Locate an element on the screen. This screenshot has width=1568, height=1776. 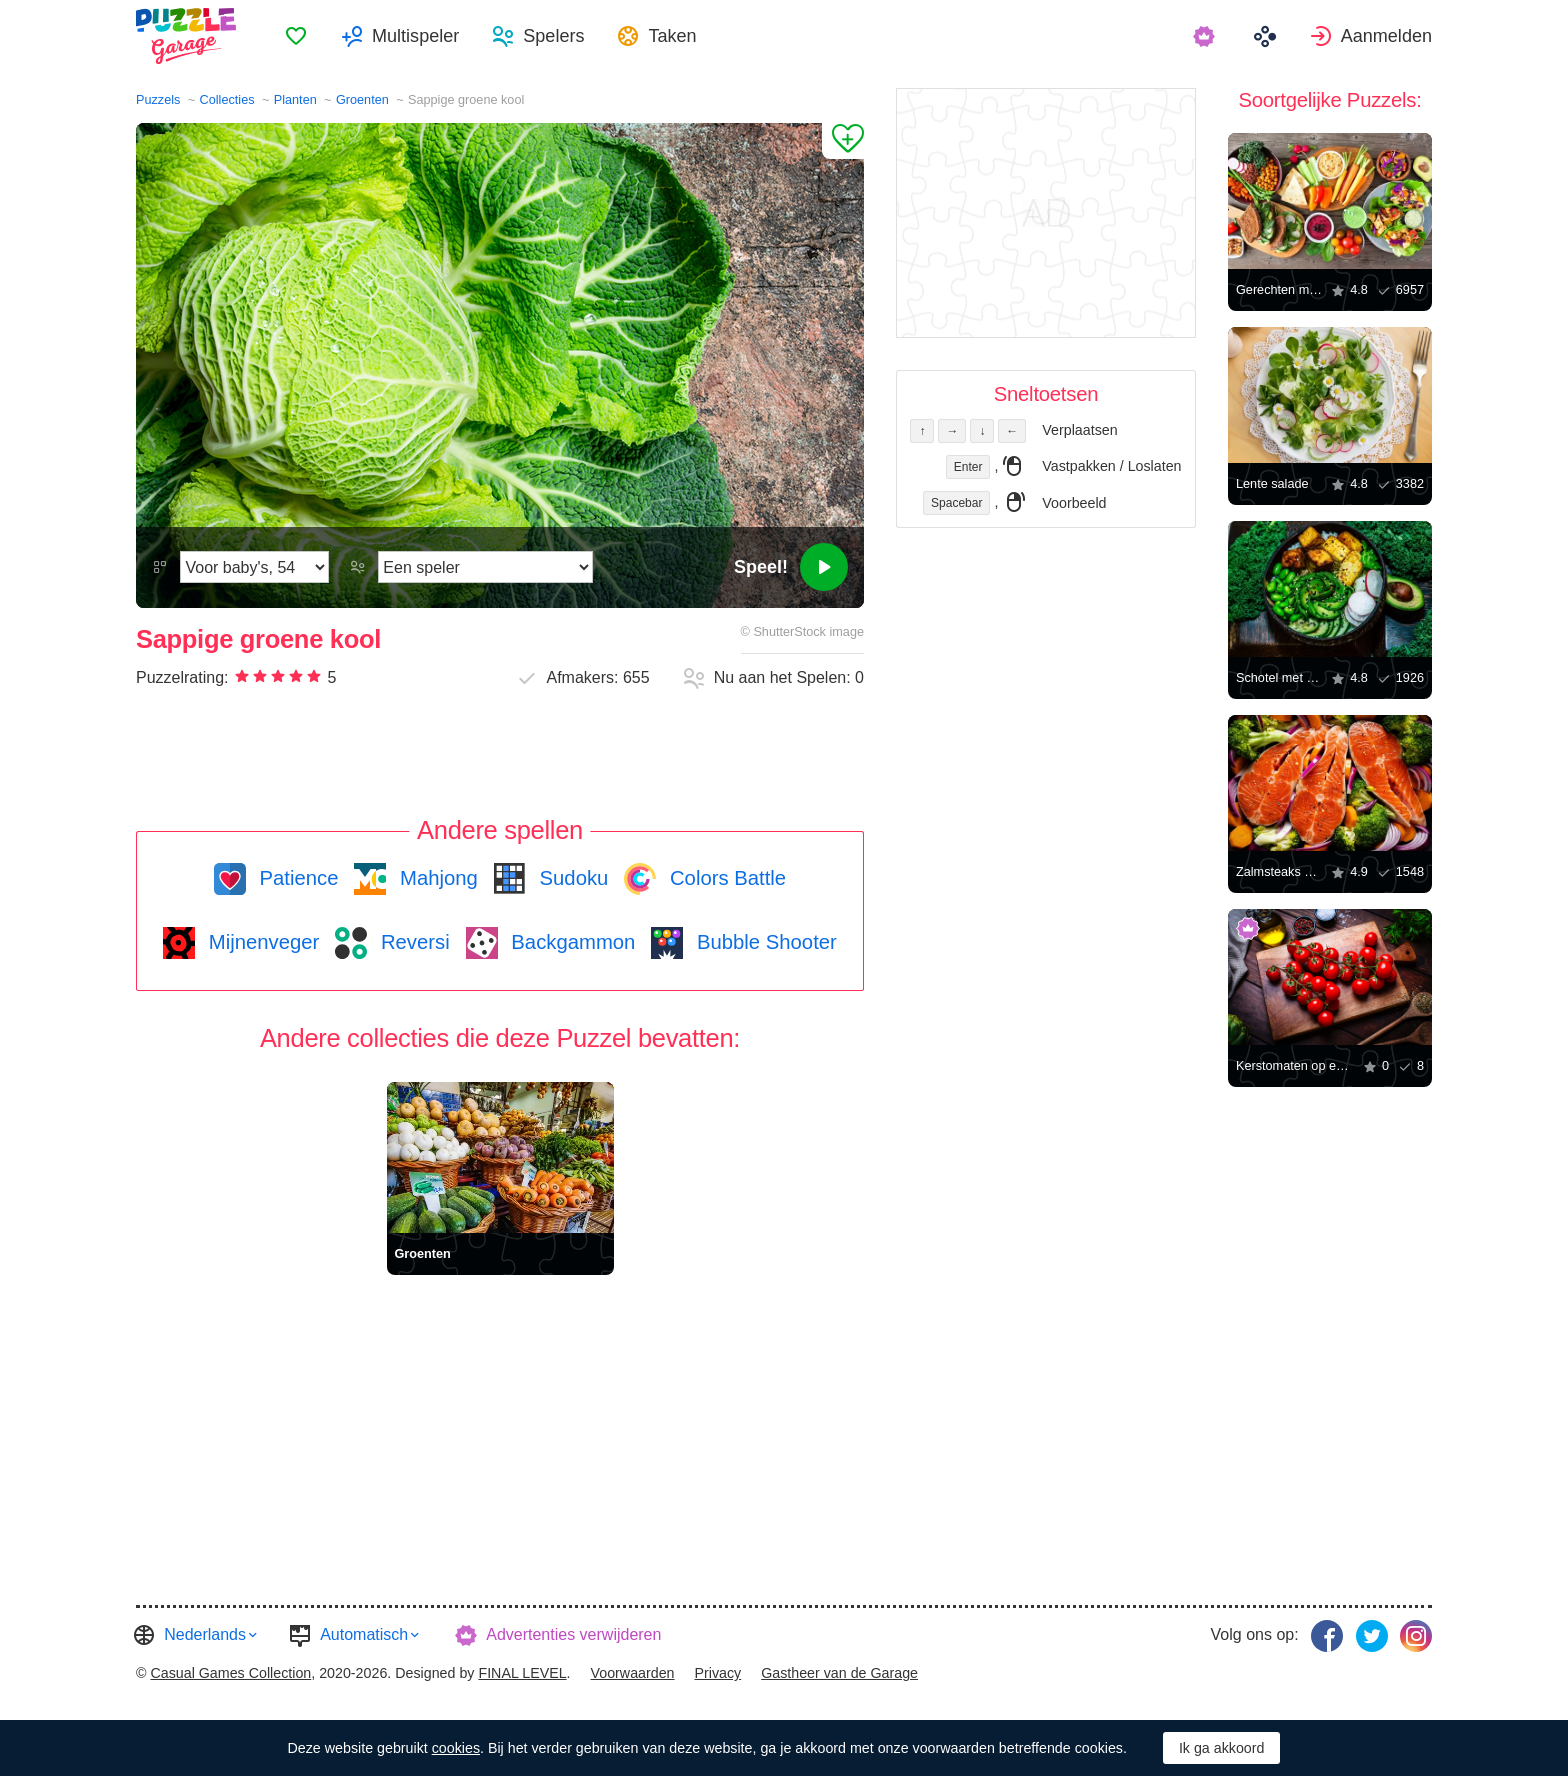
Patience is located at coordinates (296, 878).